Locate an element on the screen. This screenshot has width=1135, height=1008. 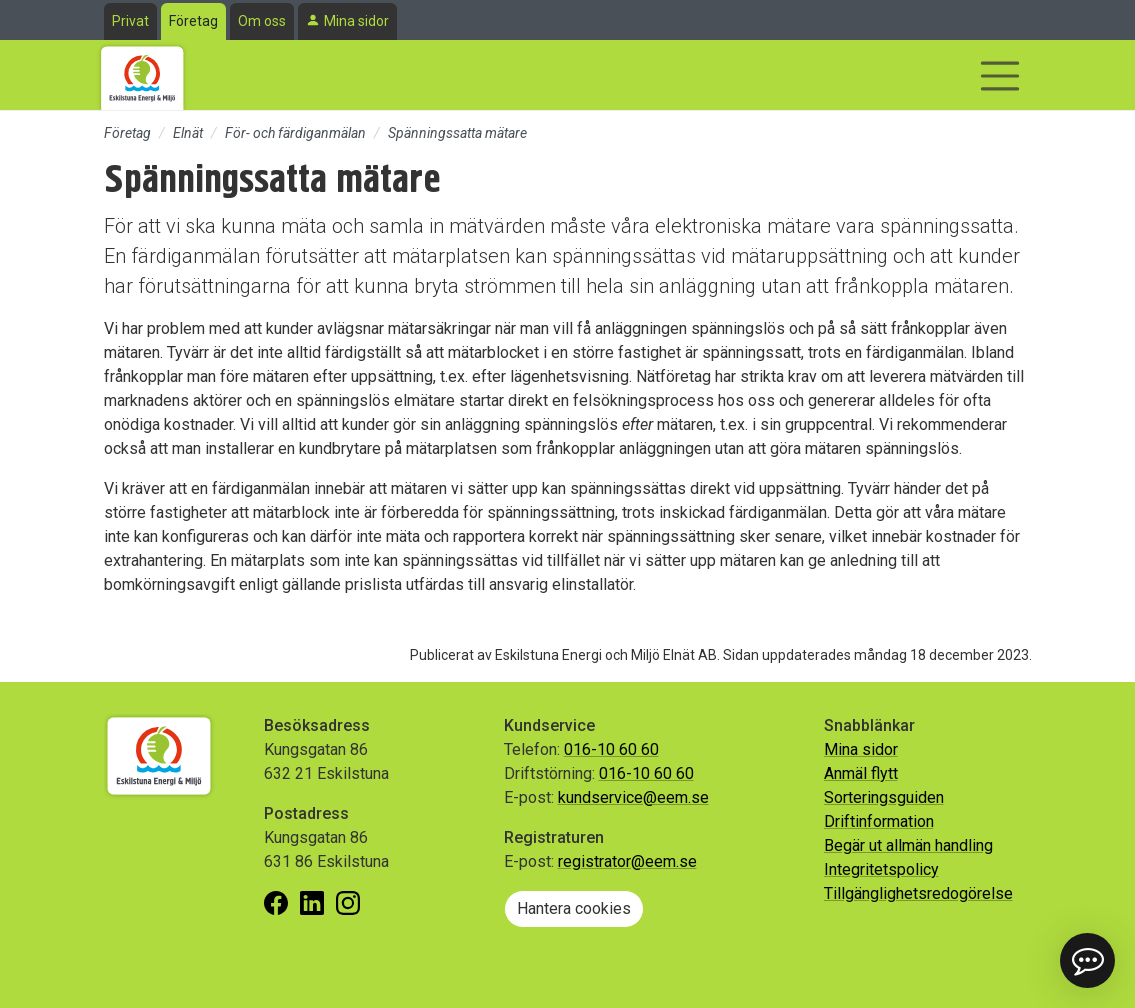
Företag is located at coordinates (193, 21).